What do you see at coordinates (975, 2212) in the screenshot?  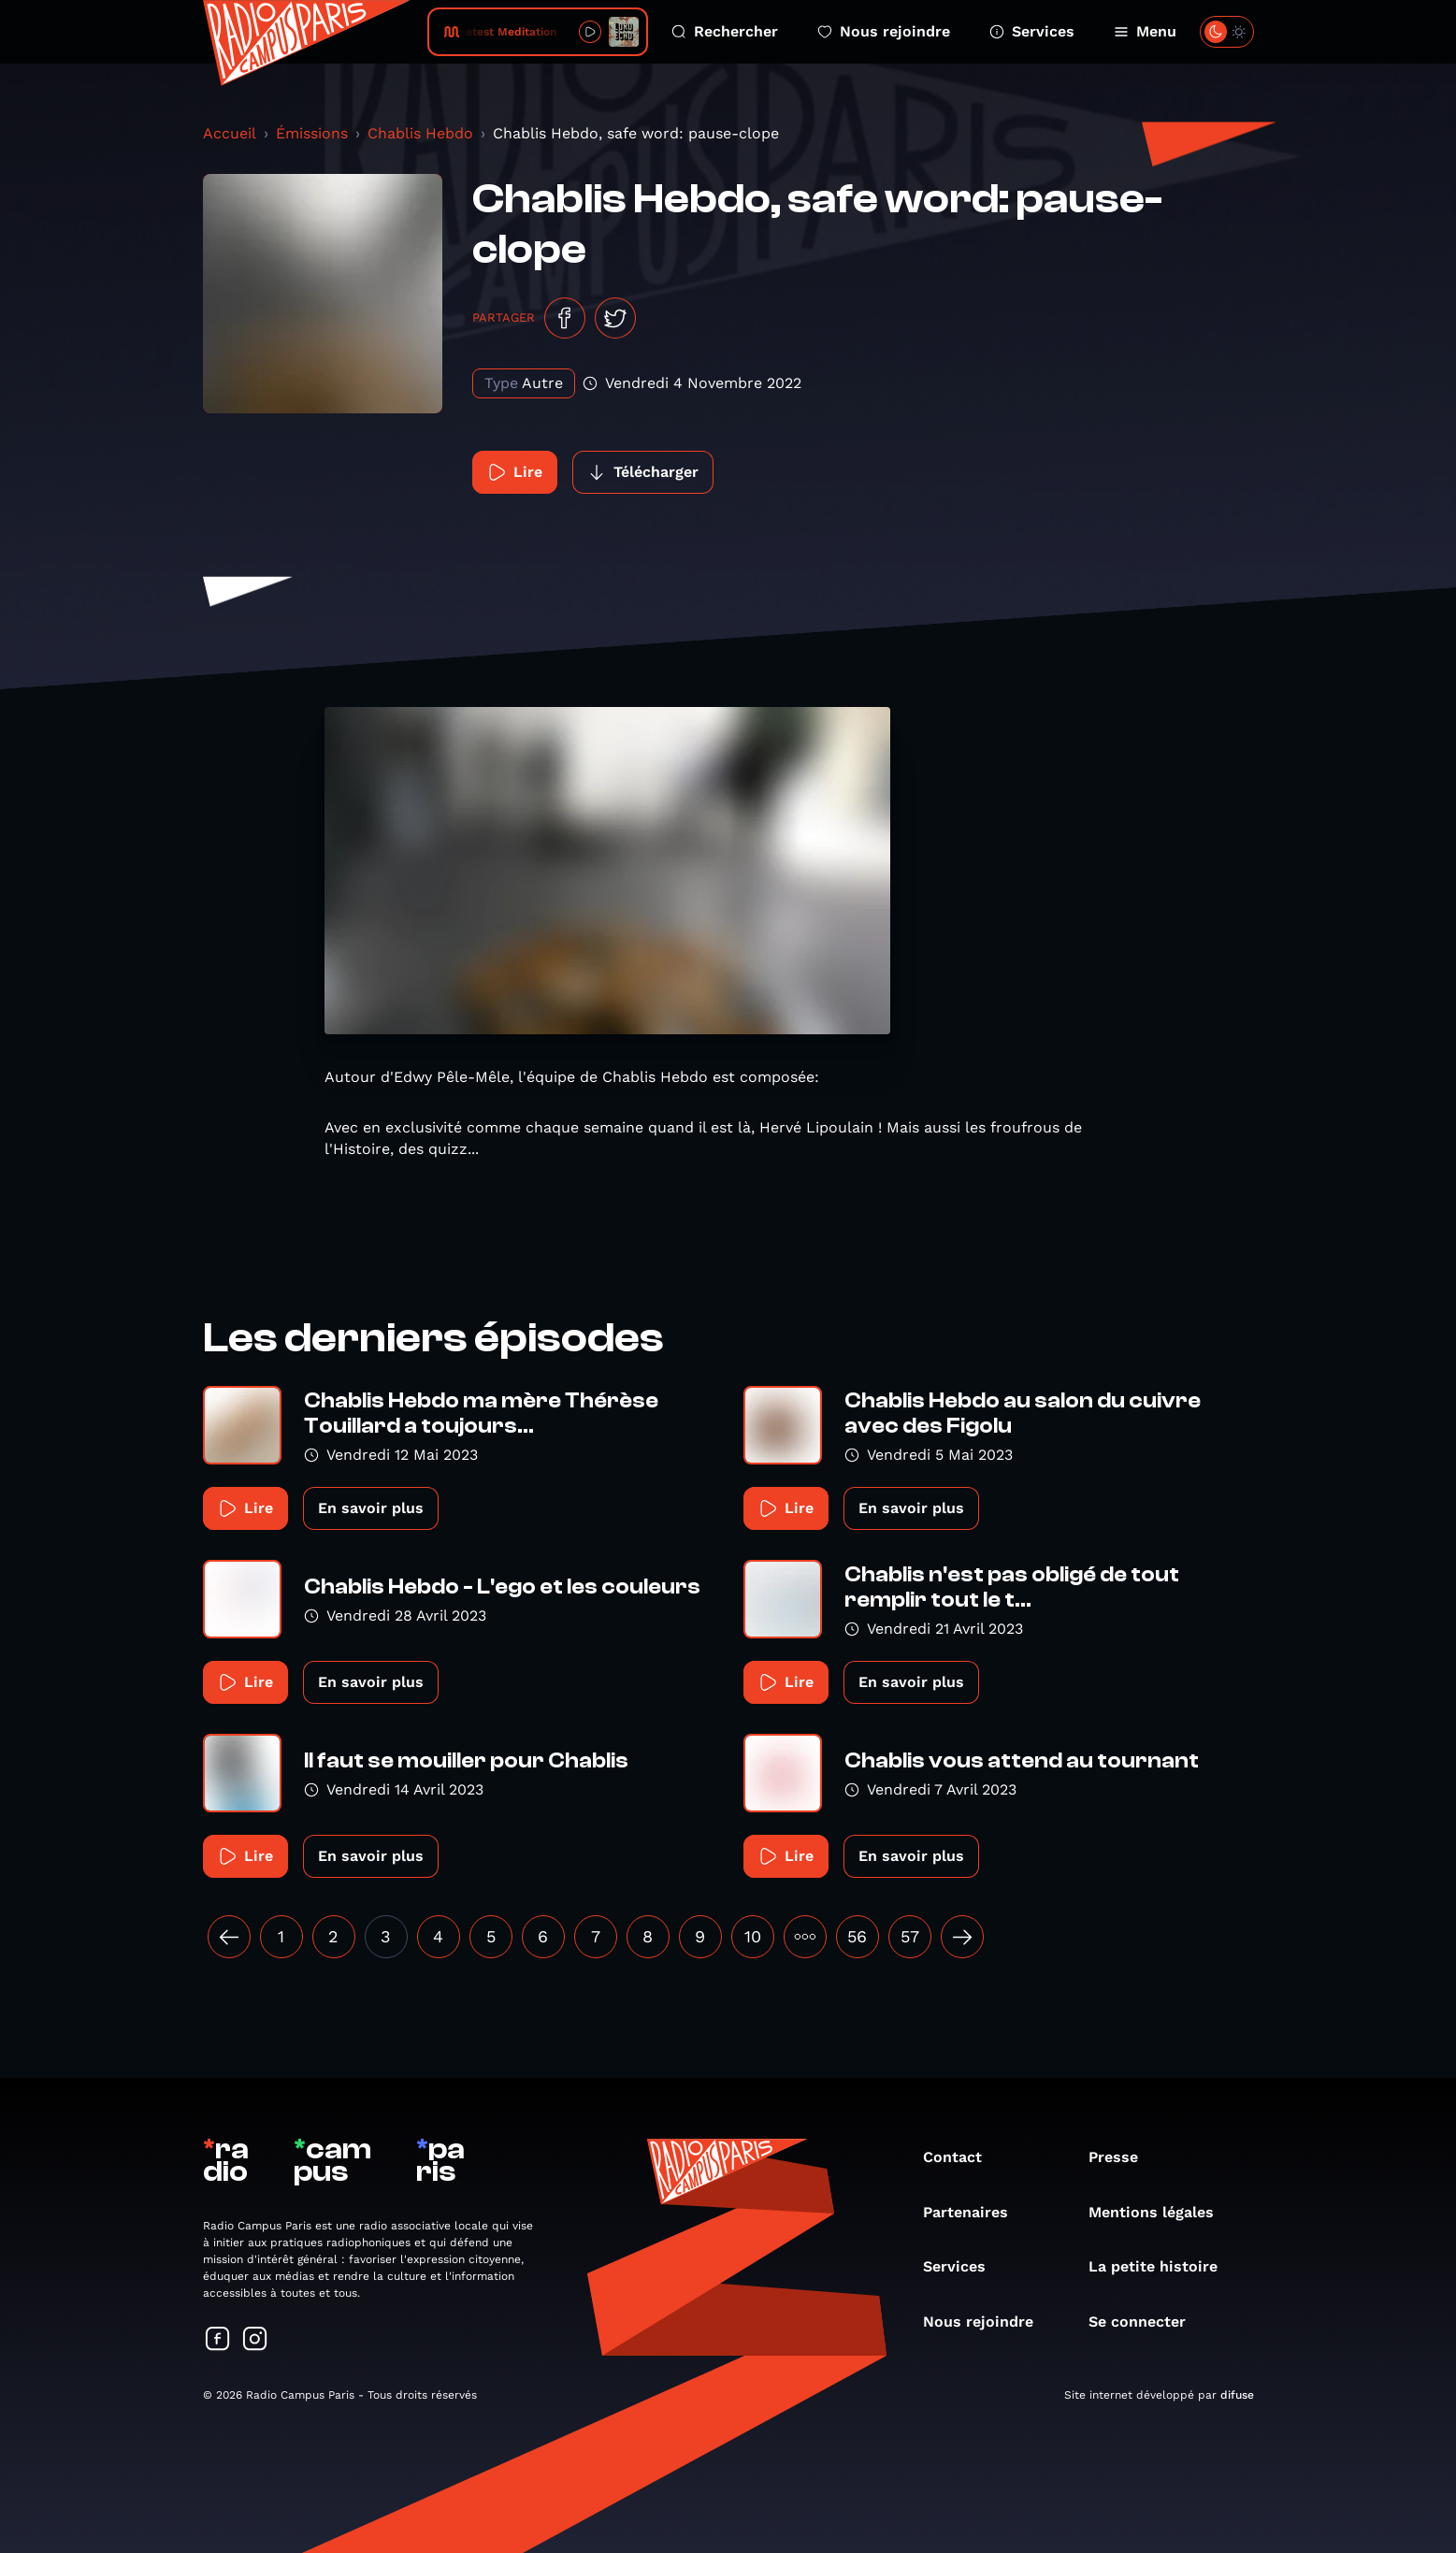 I see `Partenaires` at bounding box center [975, 2212].